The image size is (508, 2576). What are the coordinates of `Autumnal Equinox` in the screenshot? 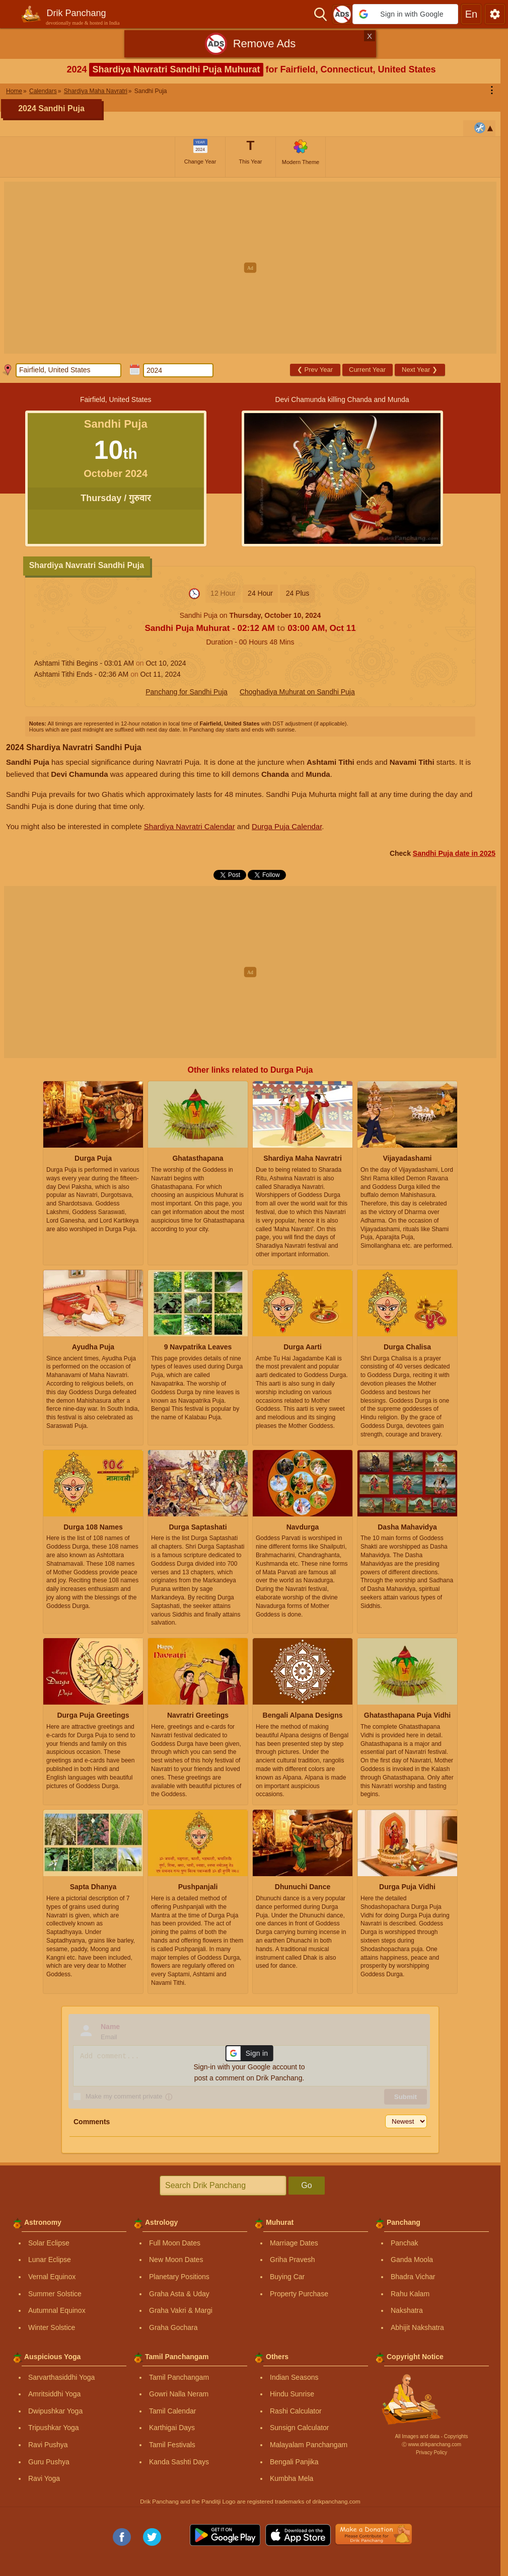 It's located at (57, 2310).